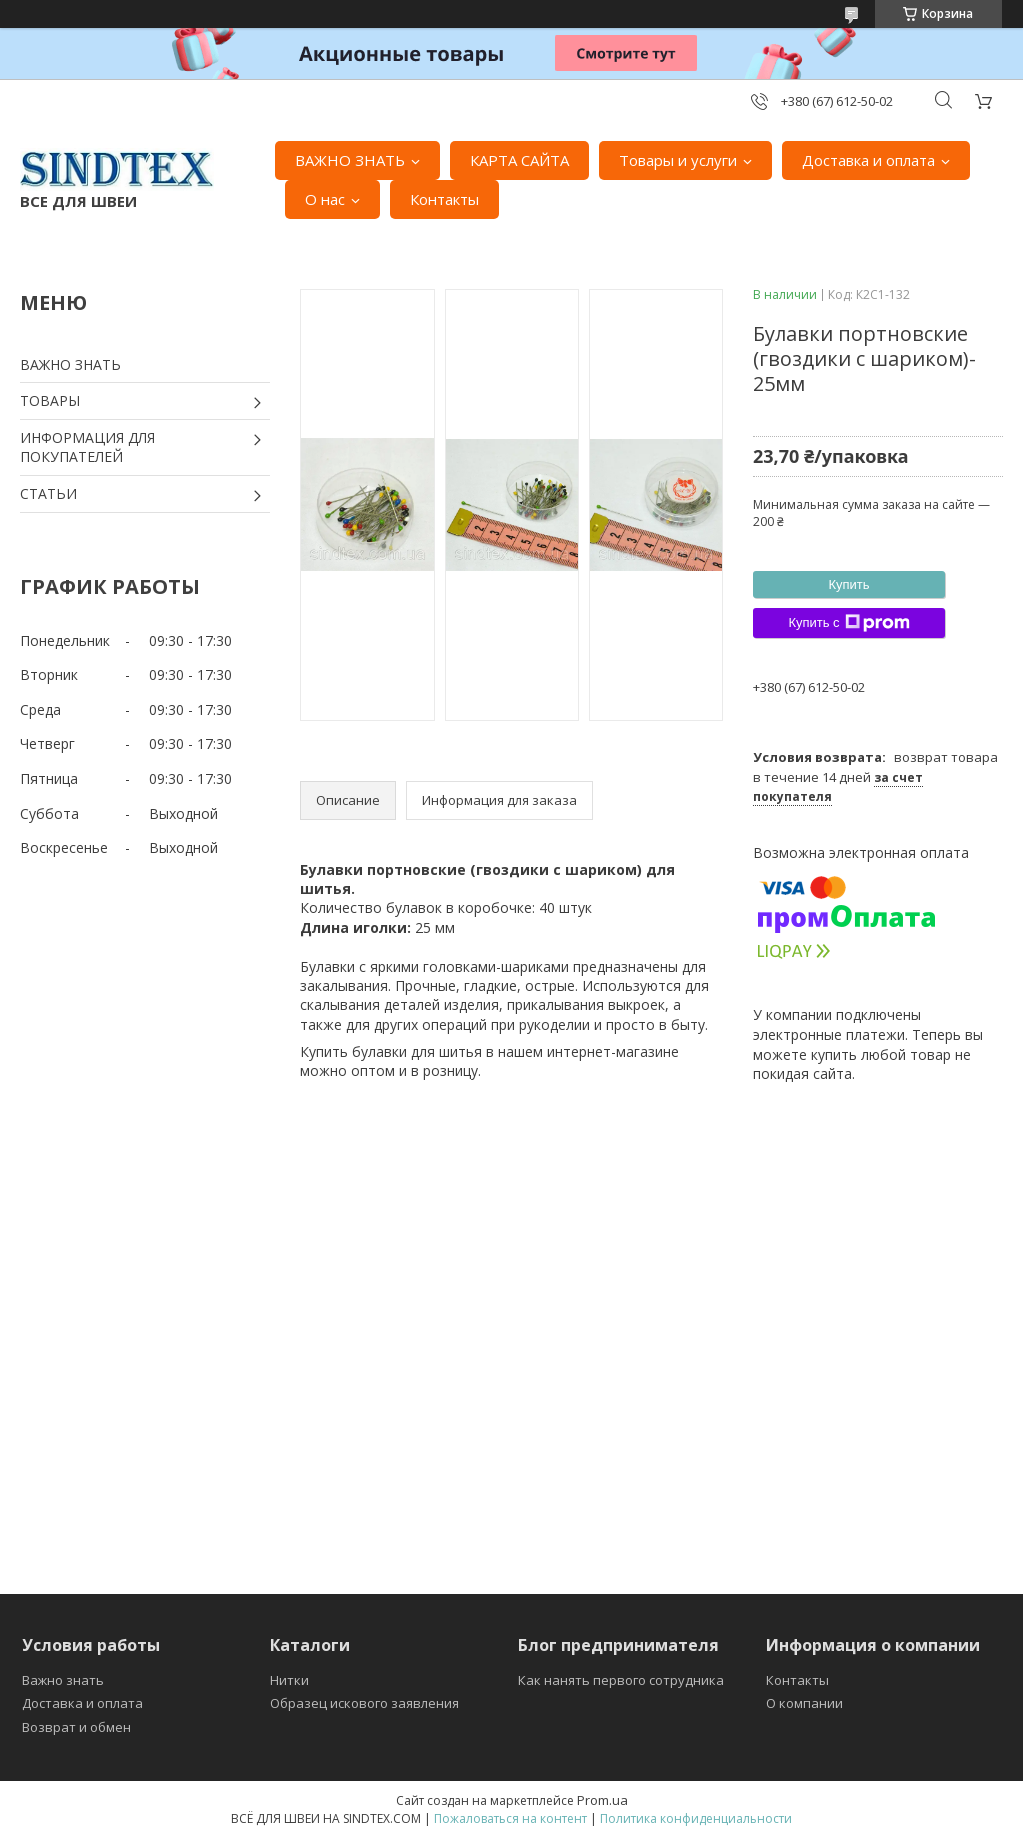  Describe the element at coordinates (519, 160) in the screenshot. I see `КАРТА САЙТА` at that location.